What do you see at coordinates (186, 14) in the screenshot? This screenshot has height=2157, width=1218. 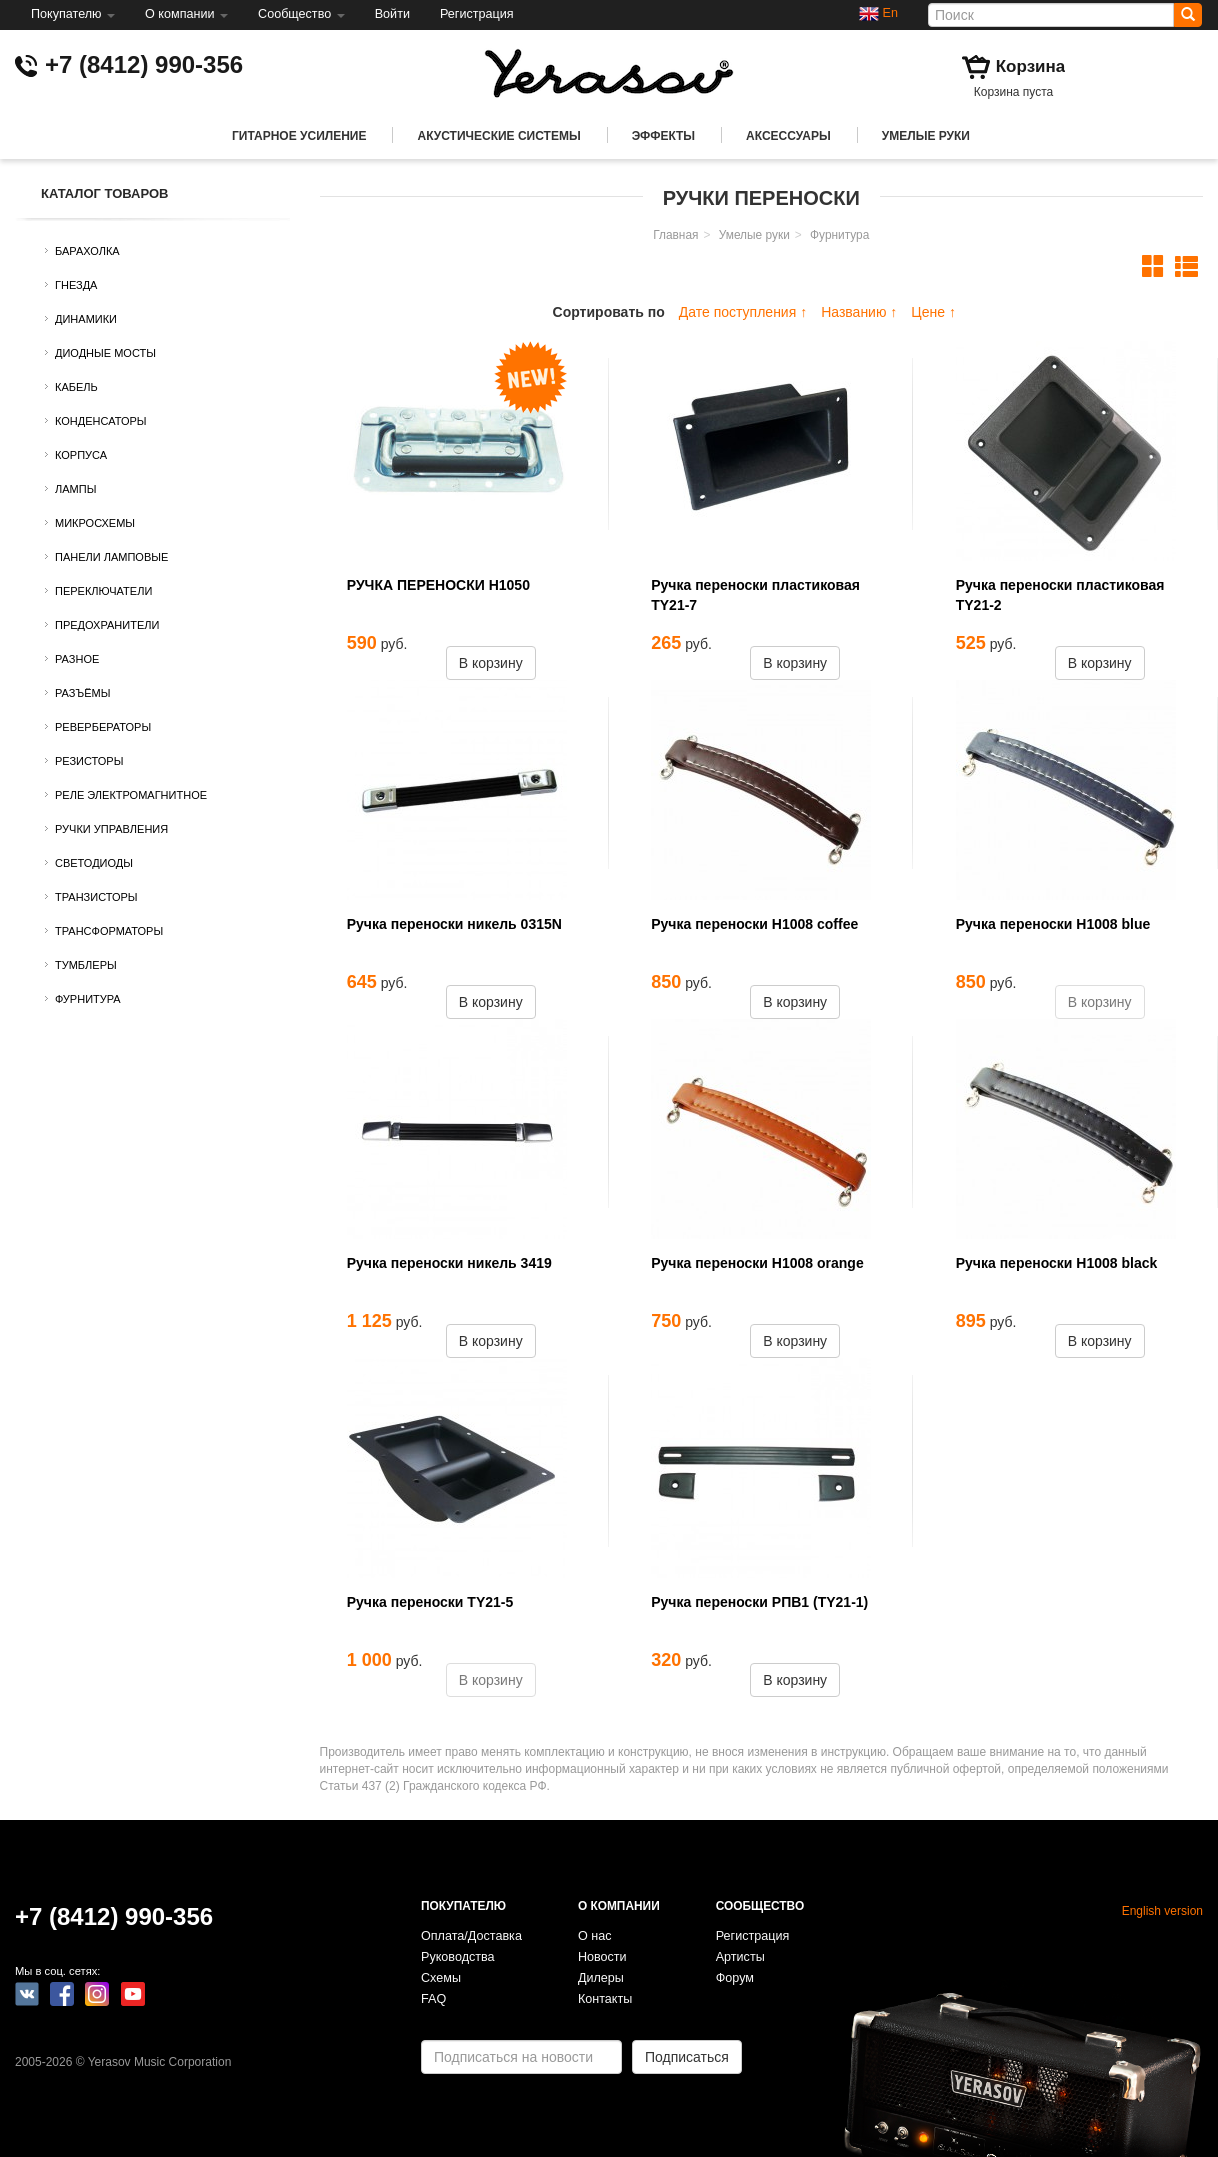 I see `О компании` at bounding box center [186, 14].